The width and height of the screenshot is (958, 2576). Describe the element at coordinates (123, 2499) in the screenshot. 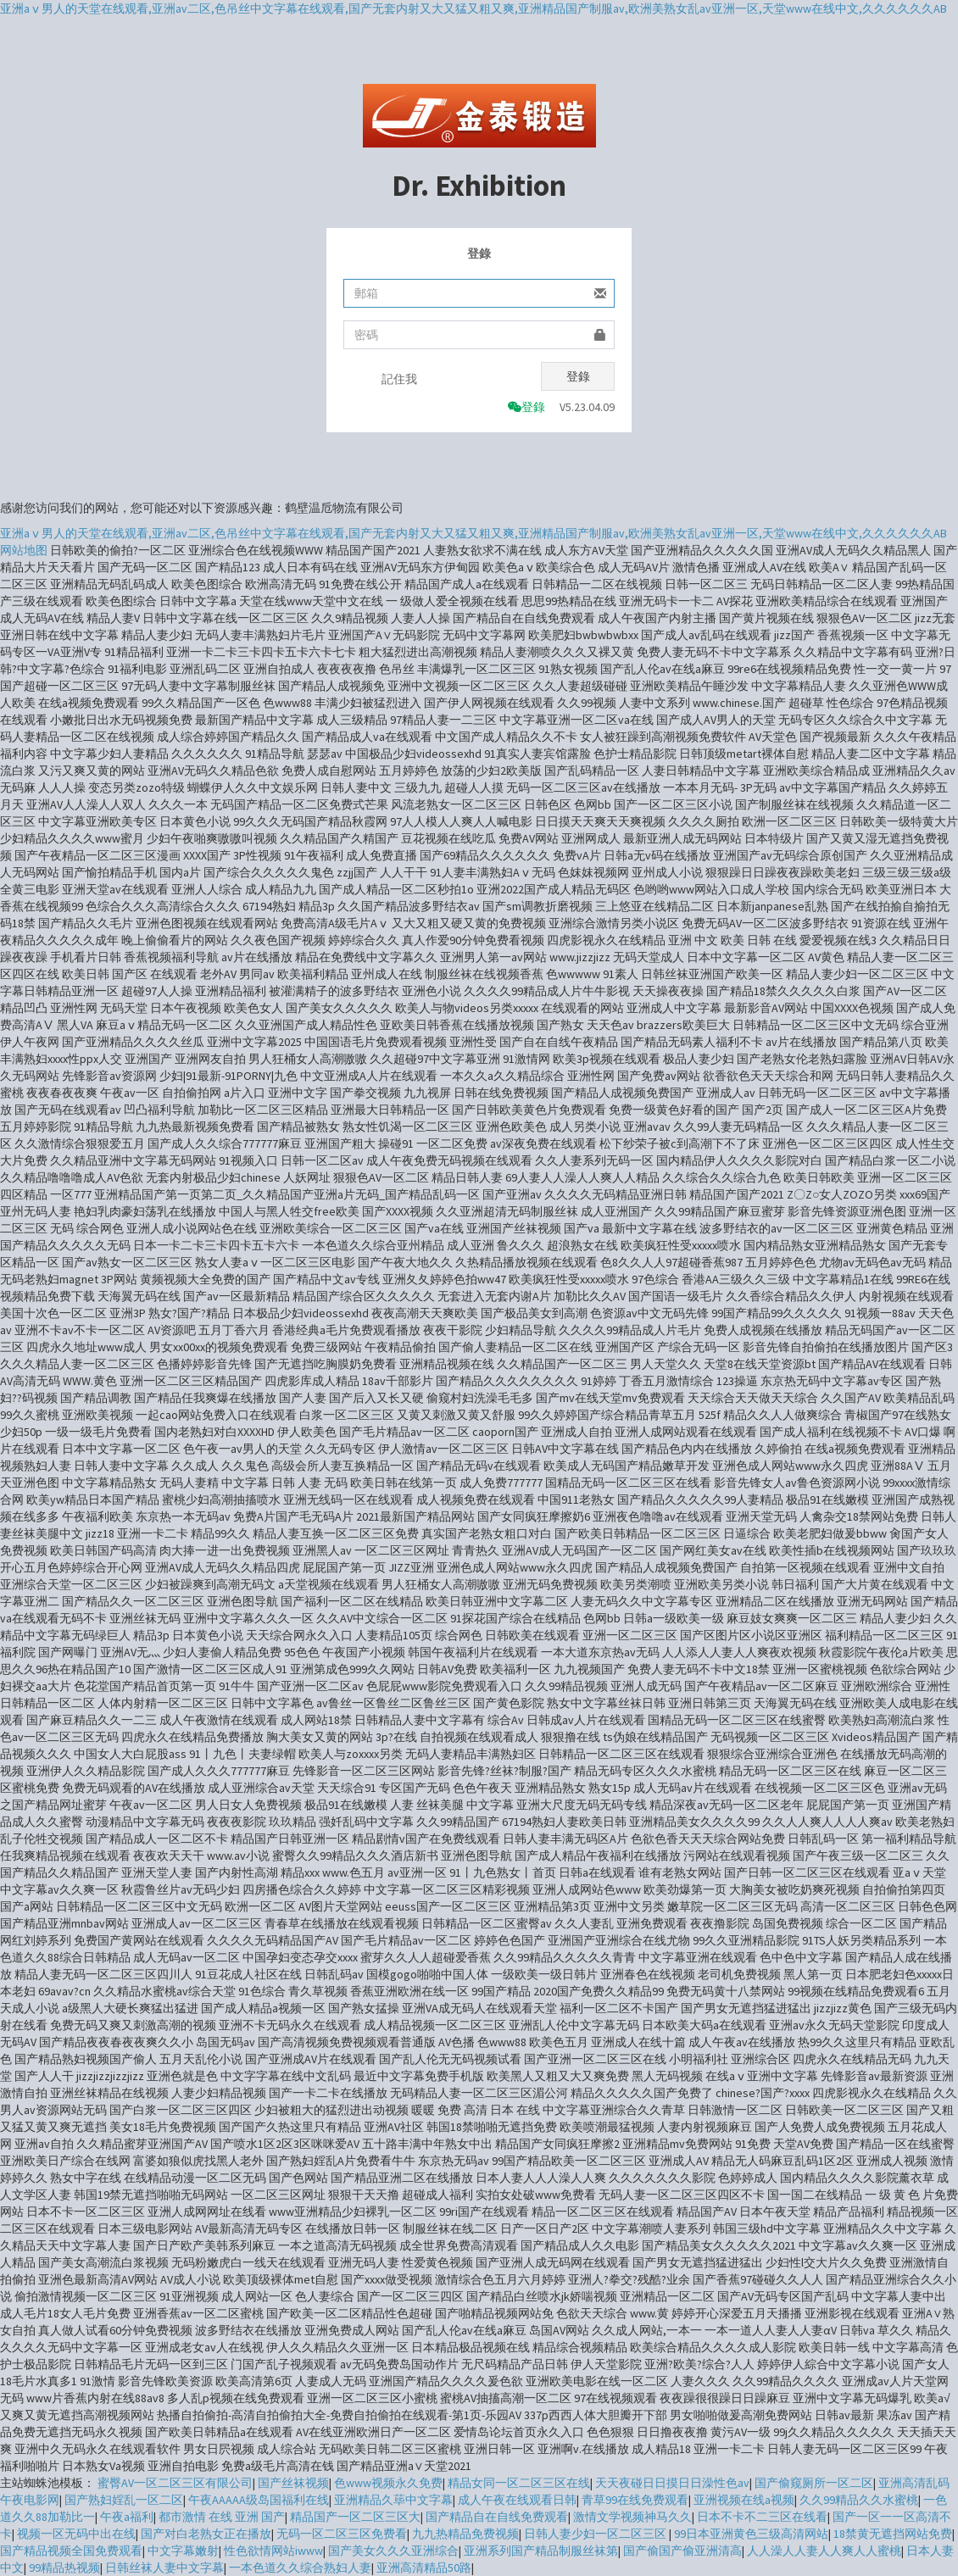

I see `国产熟妇婬乱一区二区` at that location.